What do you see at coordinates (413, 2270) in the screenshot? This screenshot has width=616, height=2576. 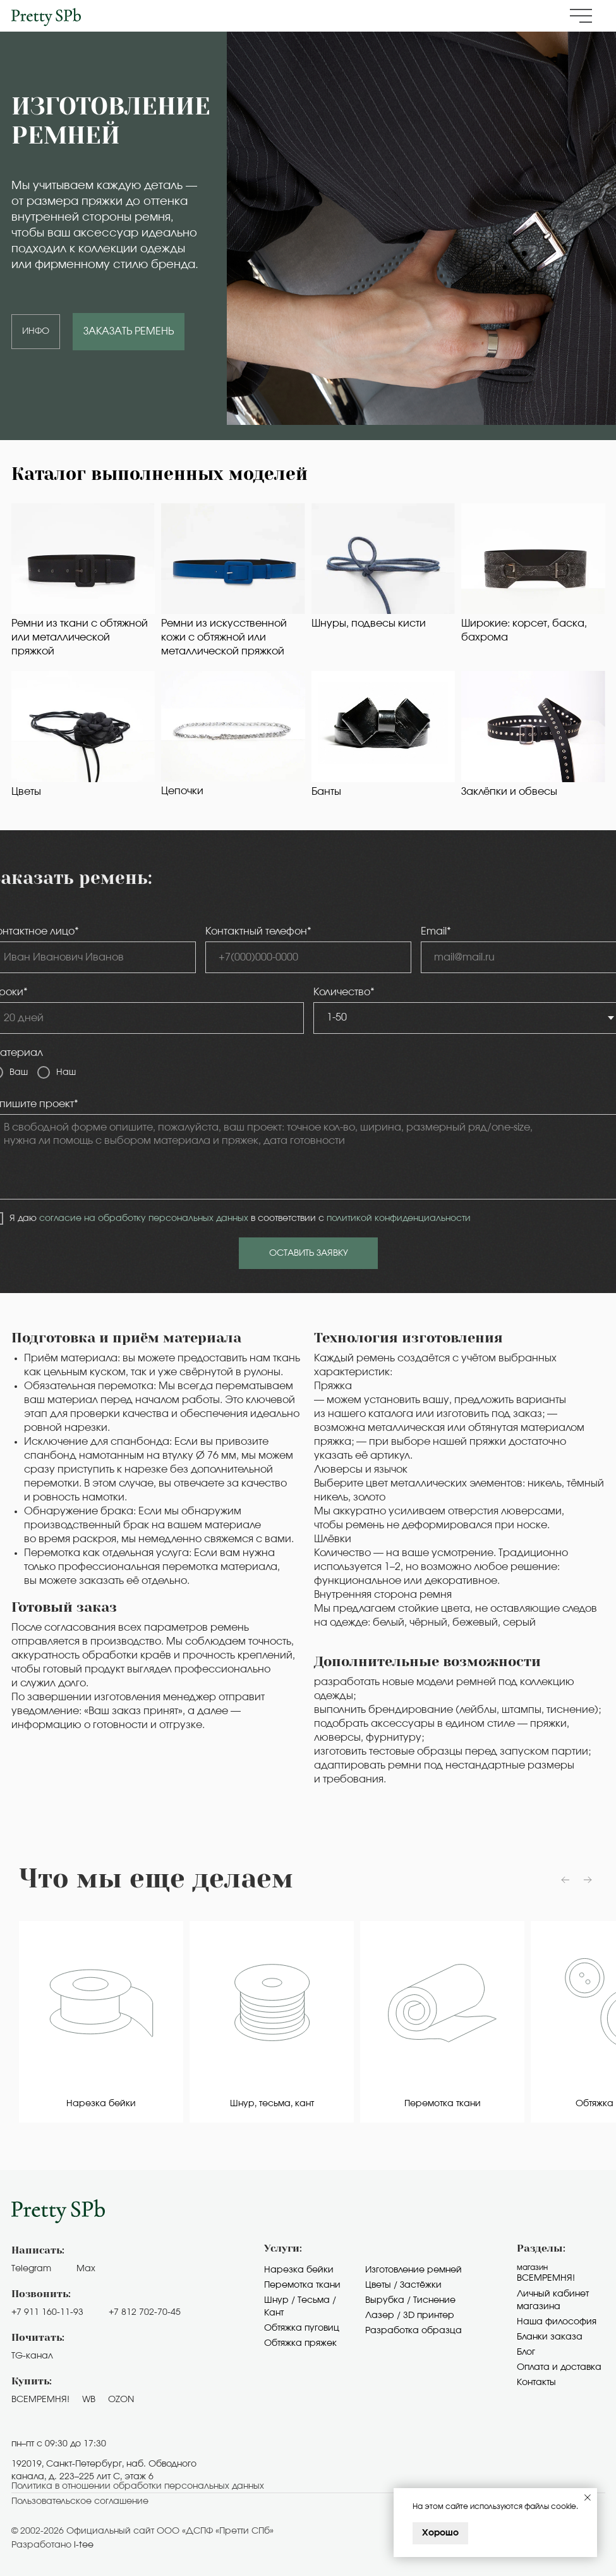 I see `Изготовление ремней` at bounding box center [413, 2270].